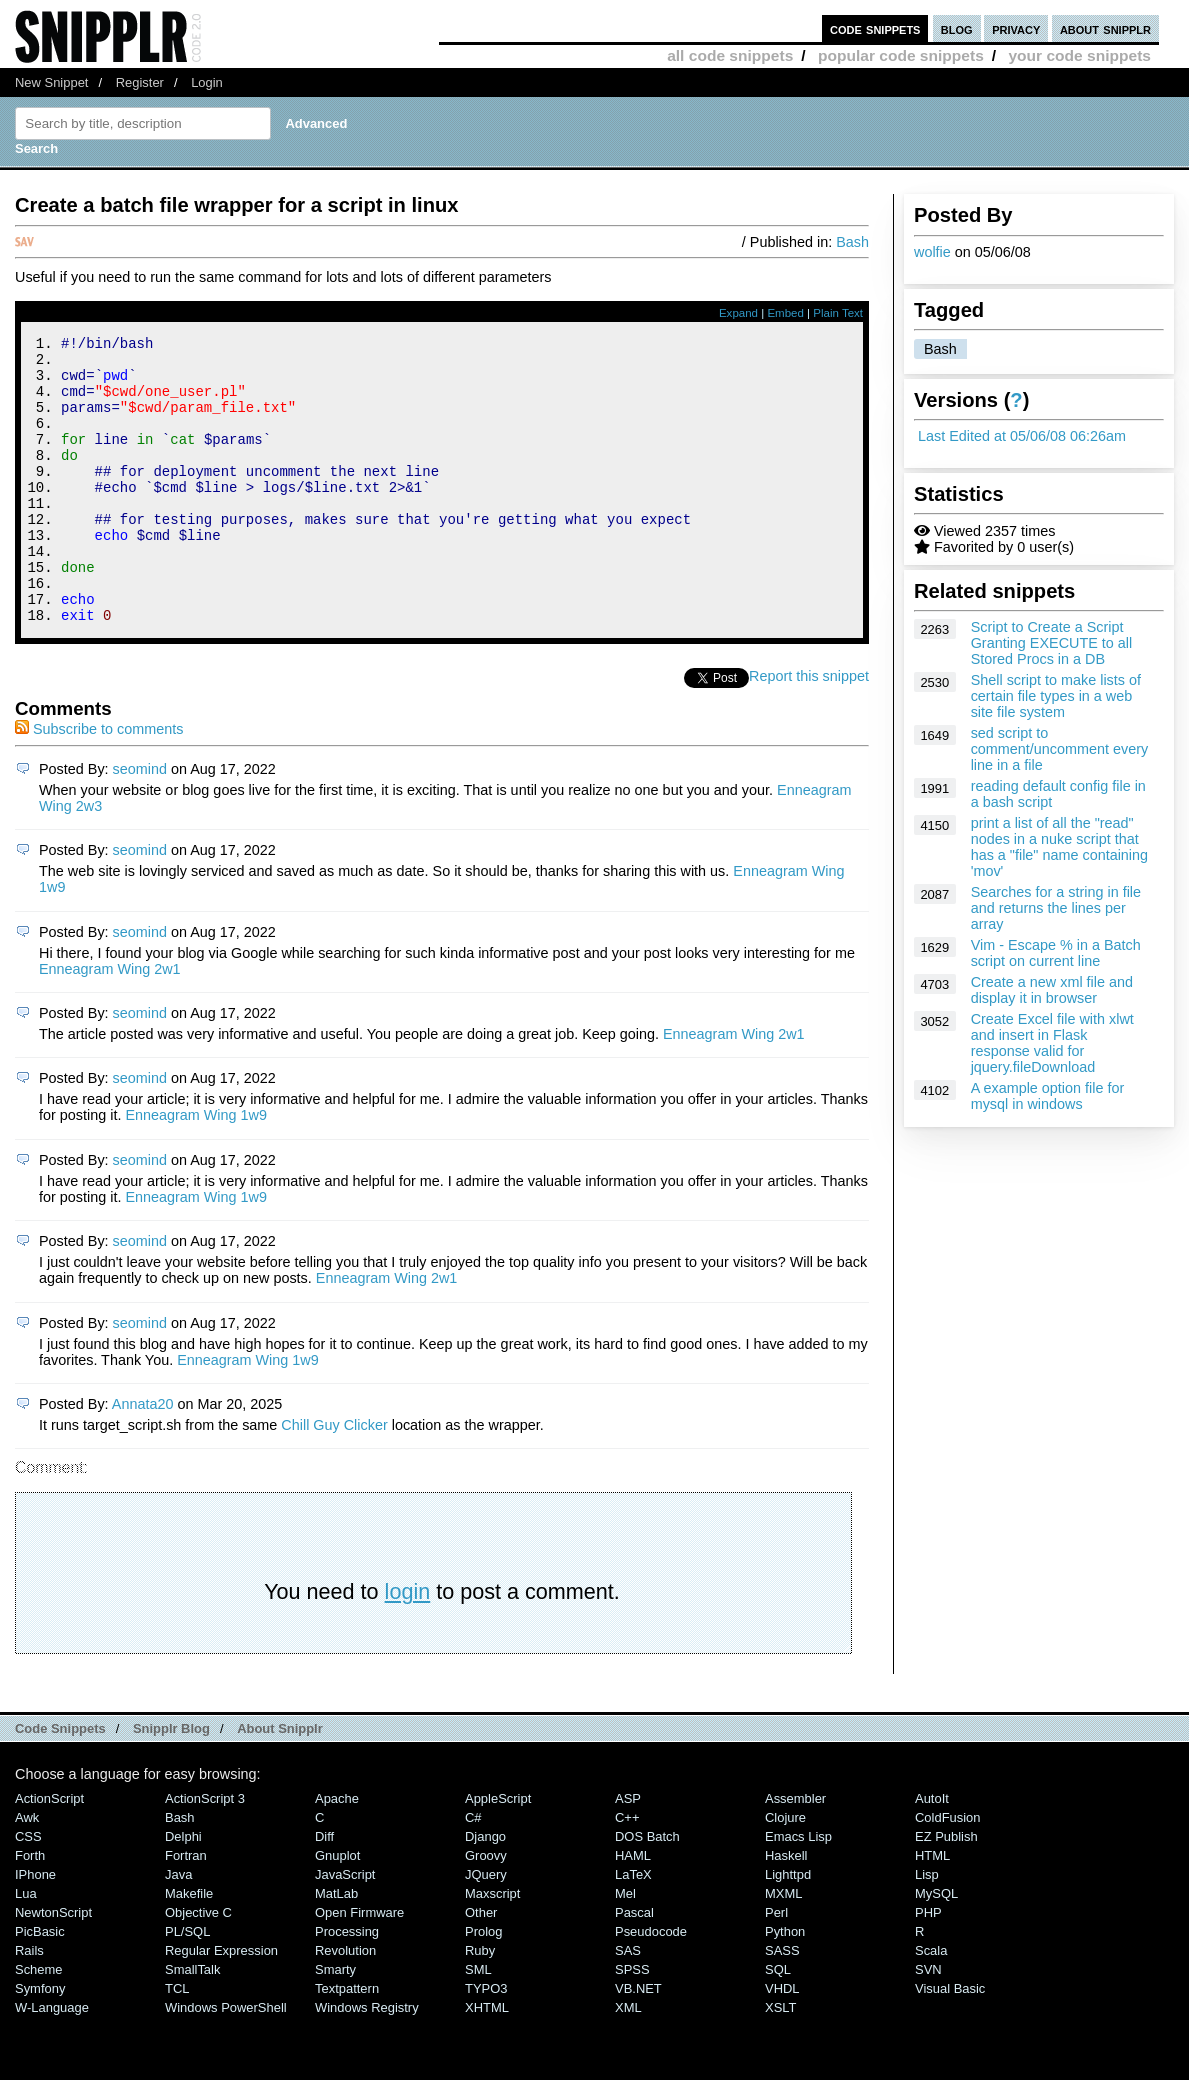 The height and width of the screenshot is (2080, 1189). Describe the element at coordinates (347, 1985) in the screenshot. I see `Processing` at that location.